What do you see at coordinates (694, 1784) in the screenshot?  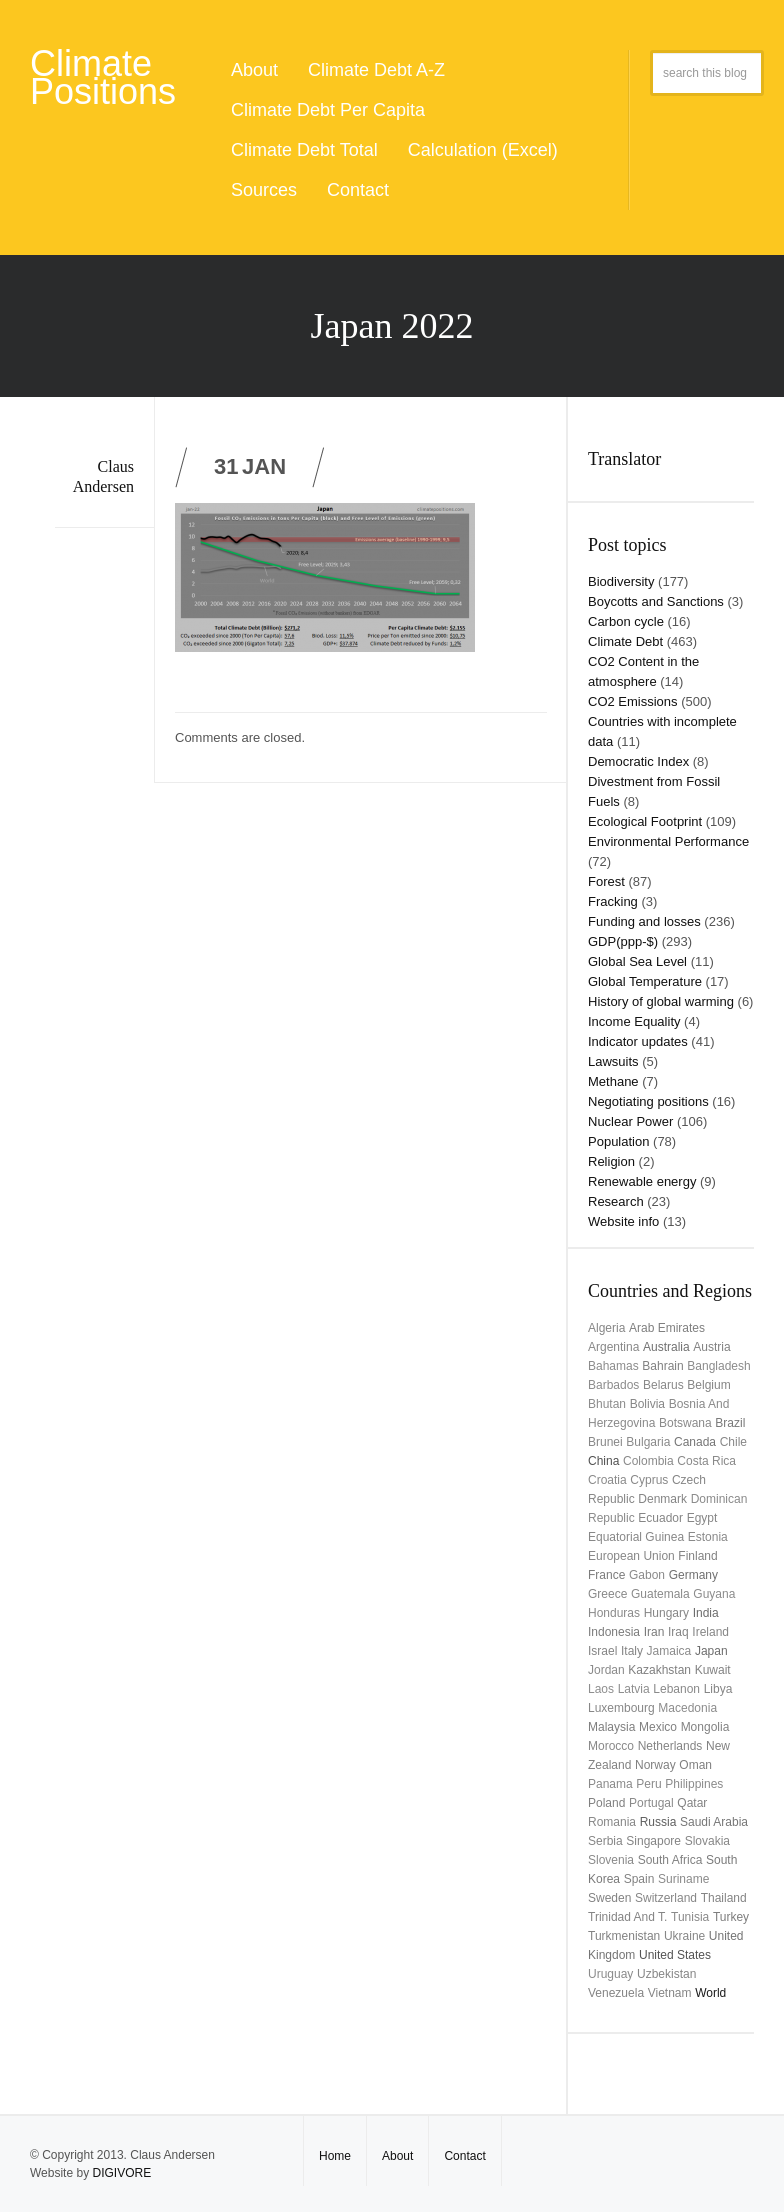 I see `Philippines` at bounding box center [694, 1784].